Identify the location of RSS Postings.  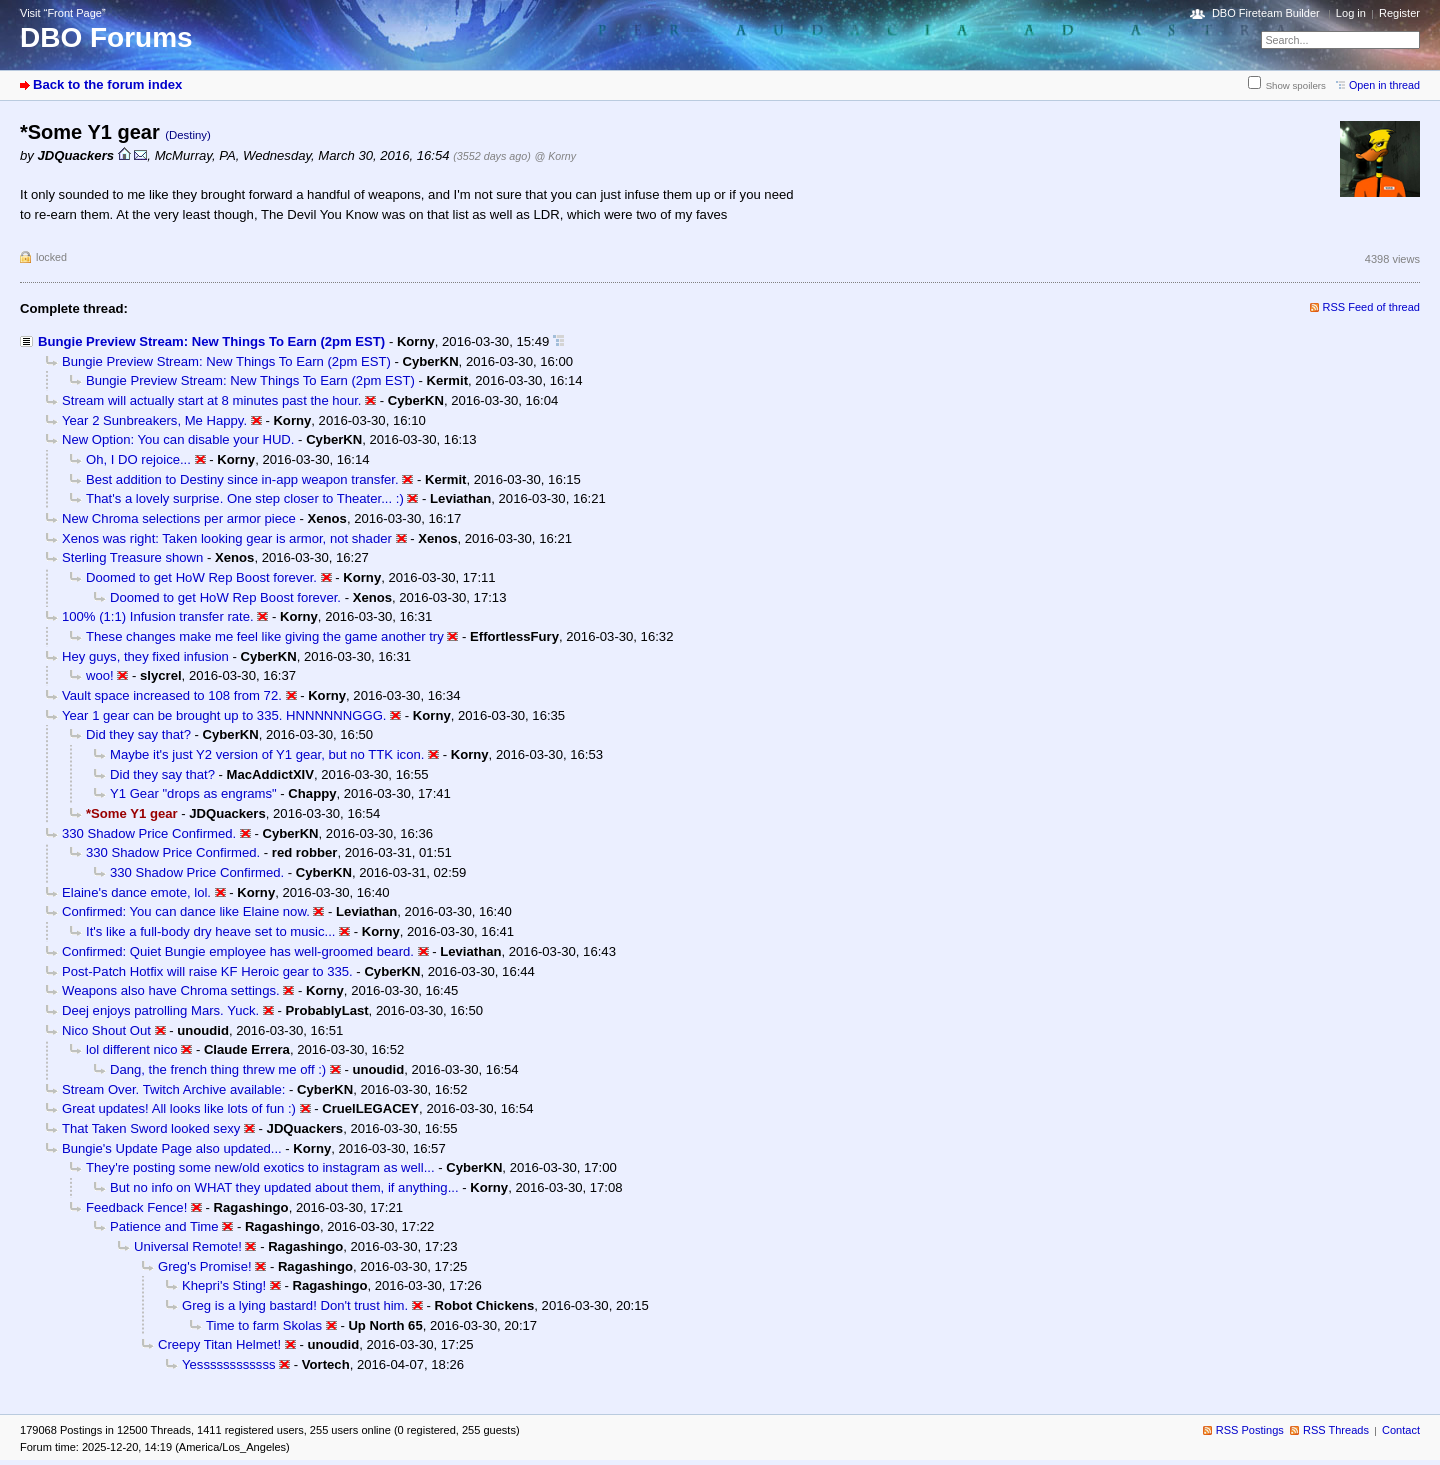
(1250, 1430).